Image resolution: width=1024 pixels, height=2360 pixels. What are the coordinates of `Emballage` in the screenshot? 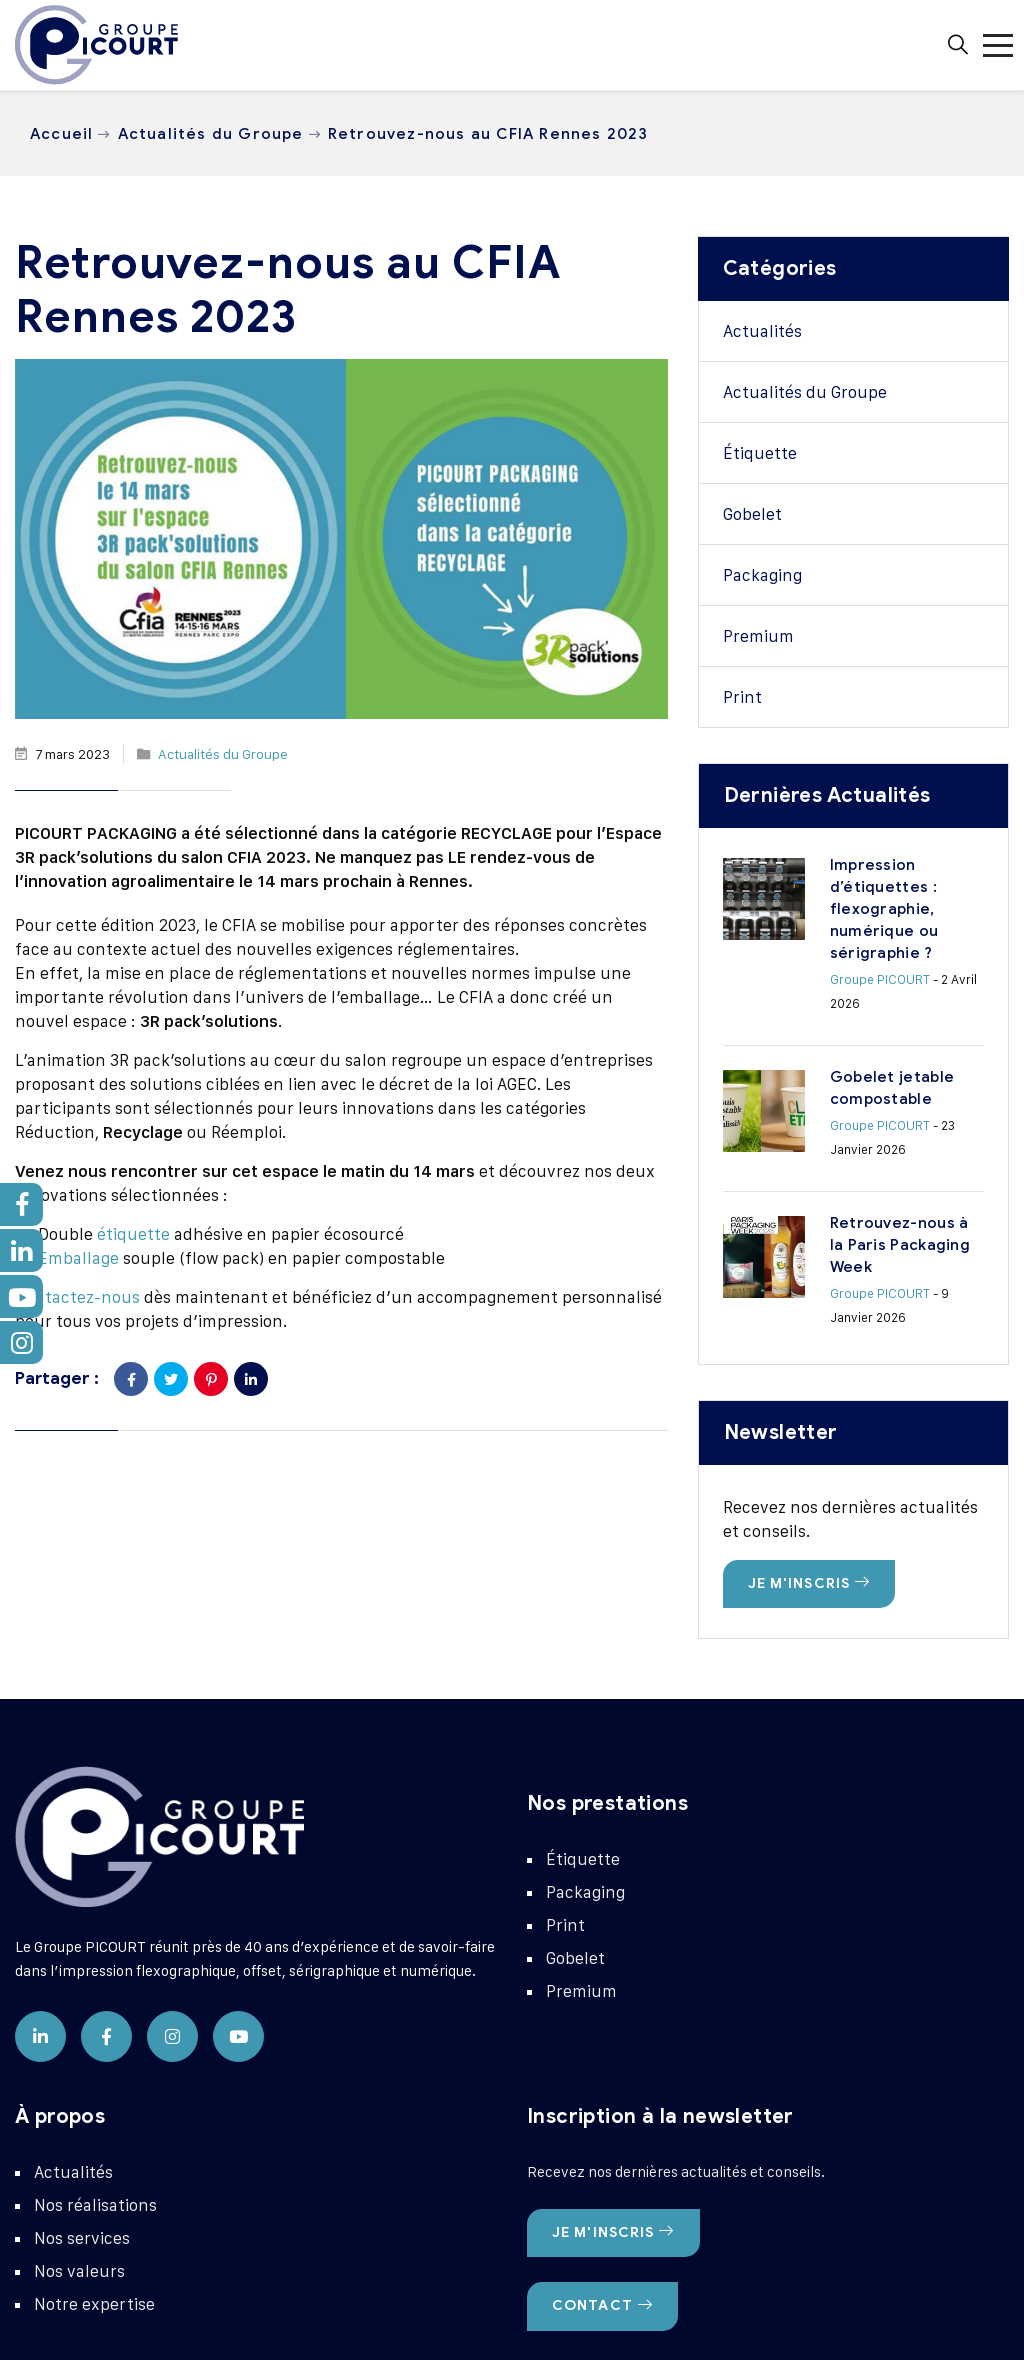 It's located at (78, 1258).